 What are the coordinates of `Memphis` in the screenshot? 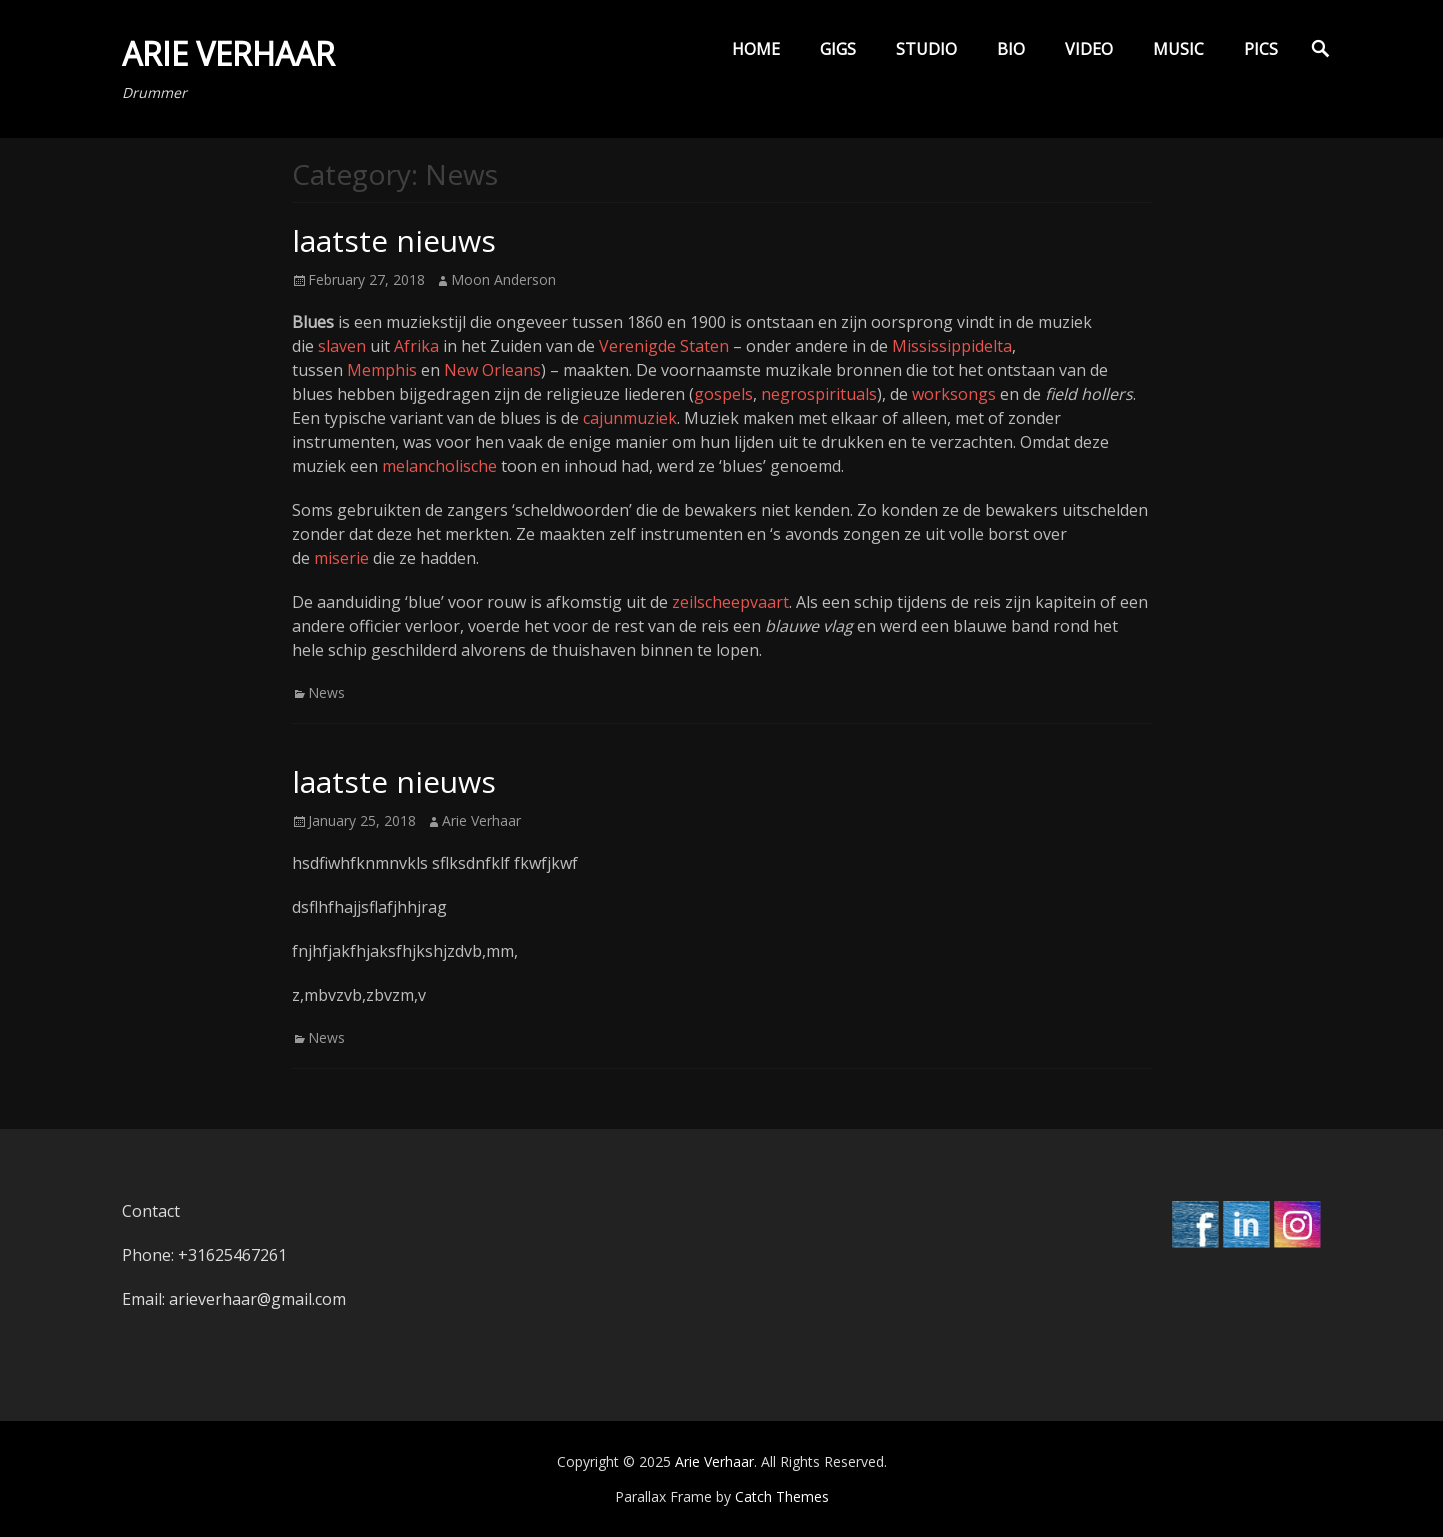 It's located at (382, 370).